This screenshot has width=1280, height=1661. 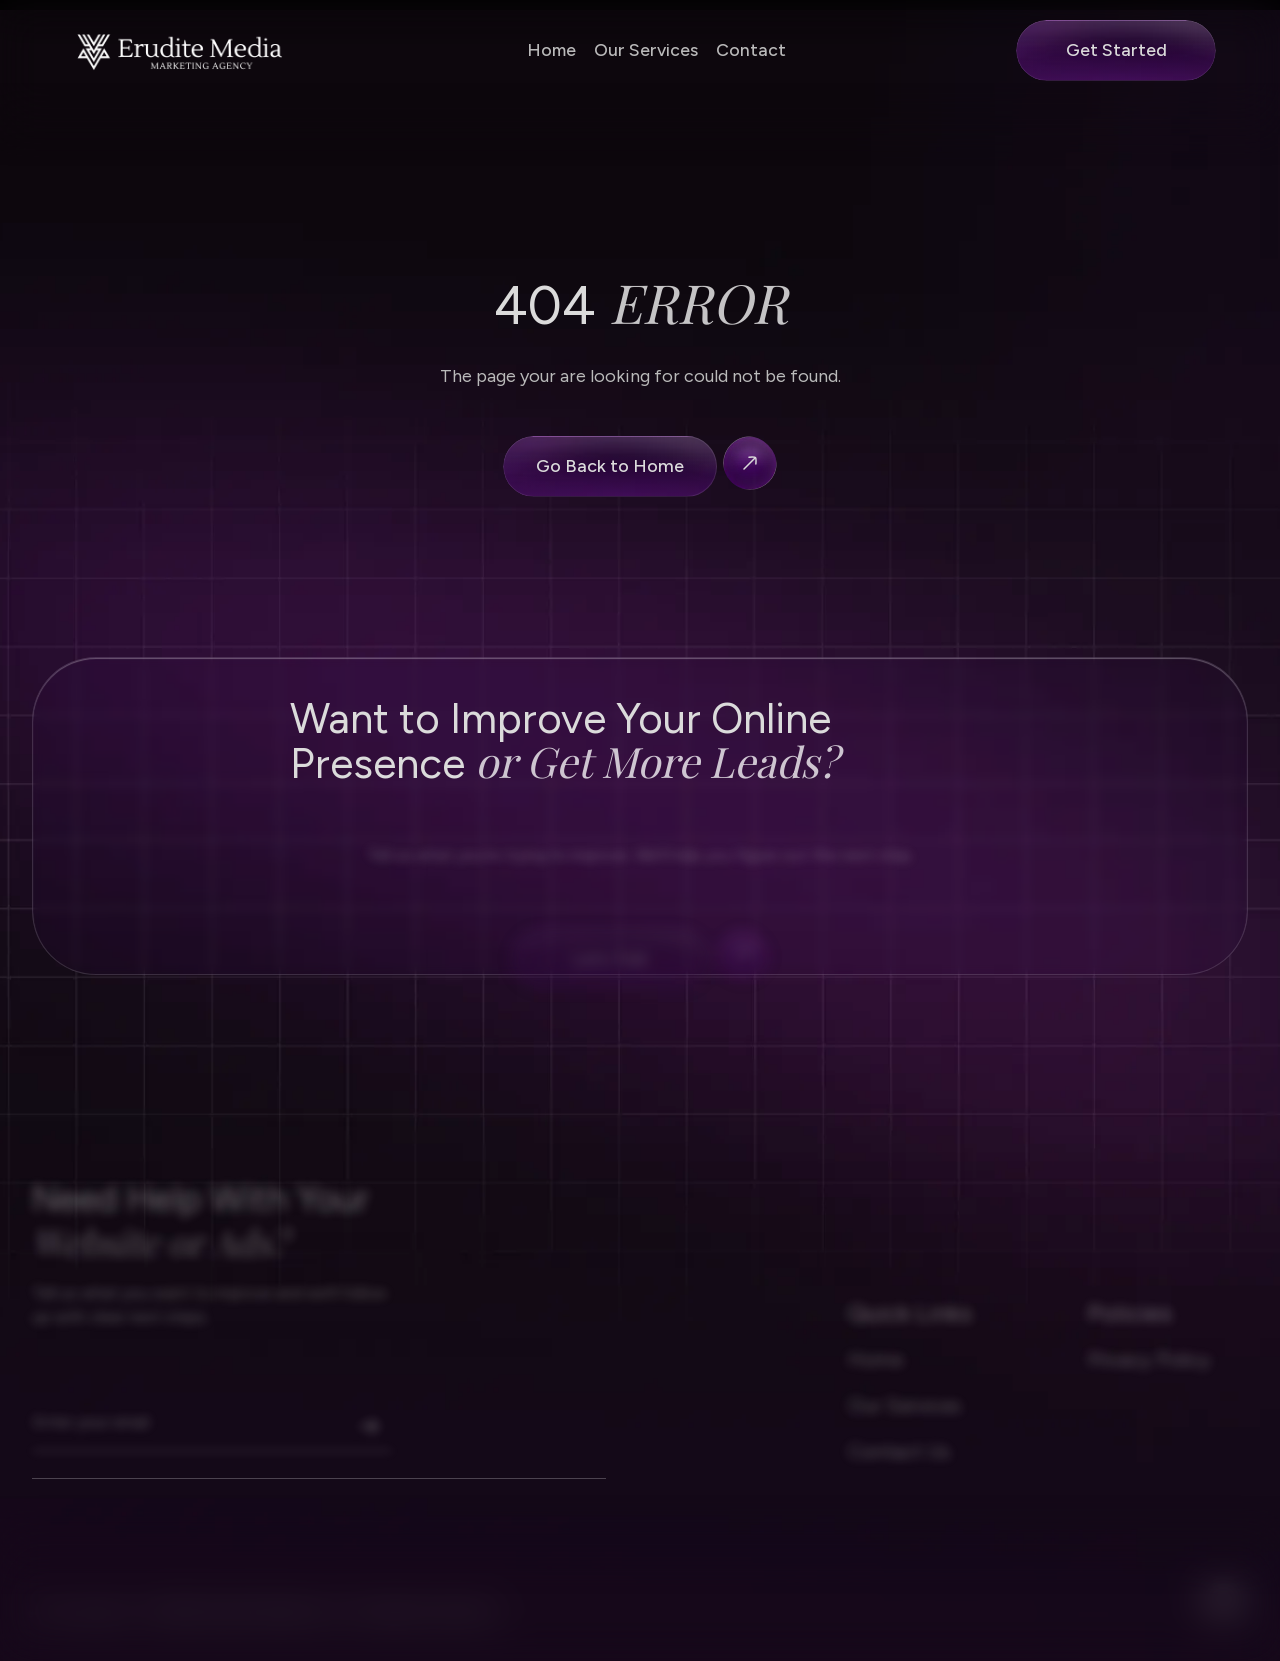 I want to click on Privacy Policy, so click(x=1149, y=1379).